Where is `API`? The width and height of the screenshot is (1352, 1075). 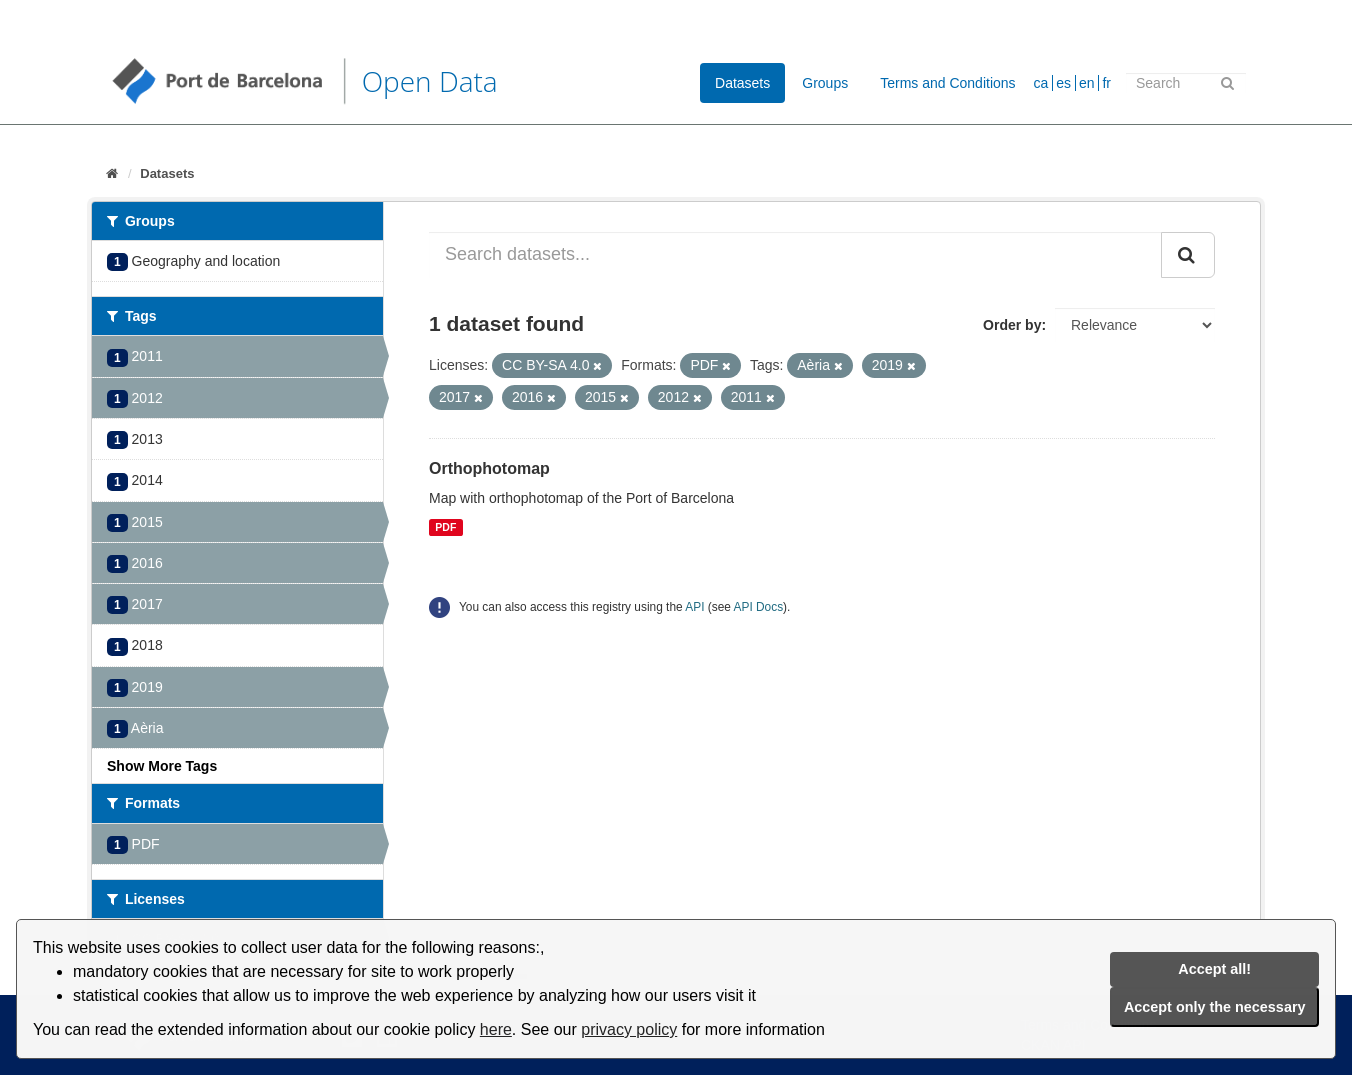
API is located at coordinates (694, 607).